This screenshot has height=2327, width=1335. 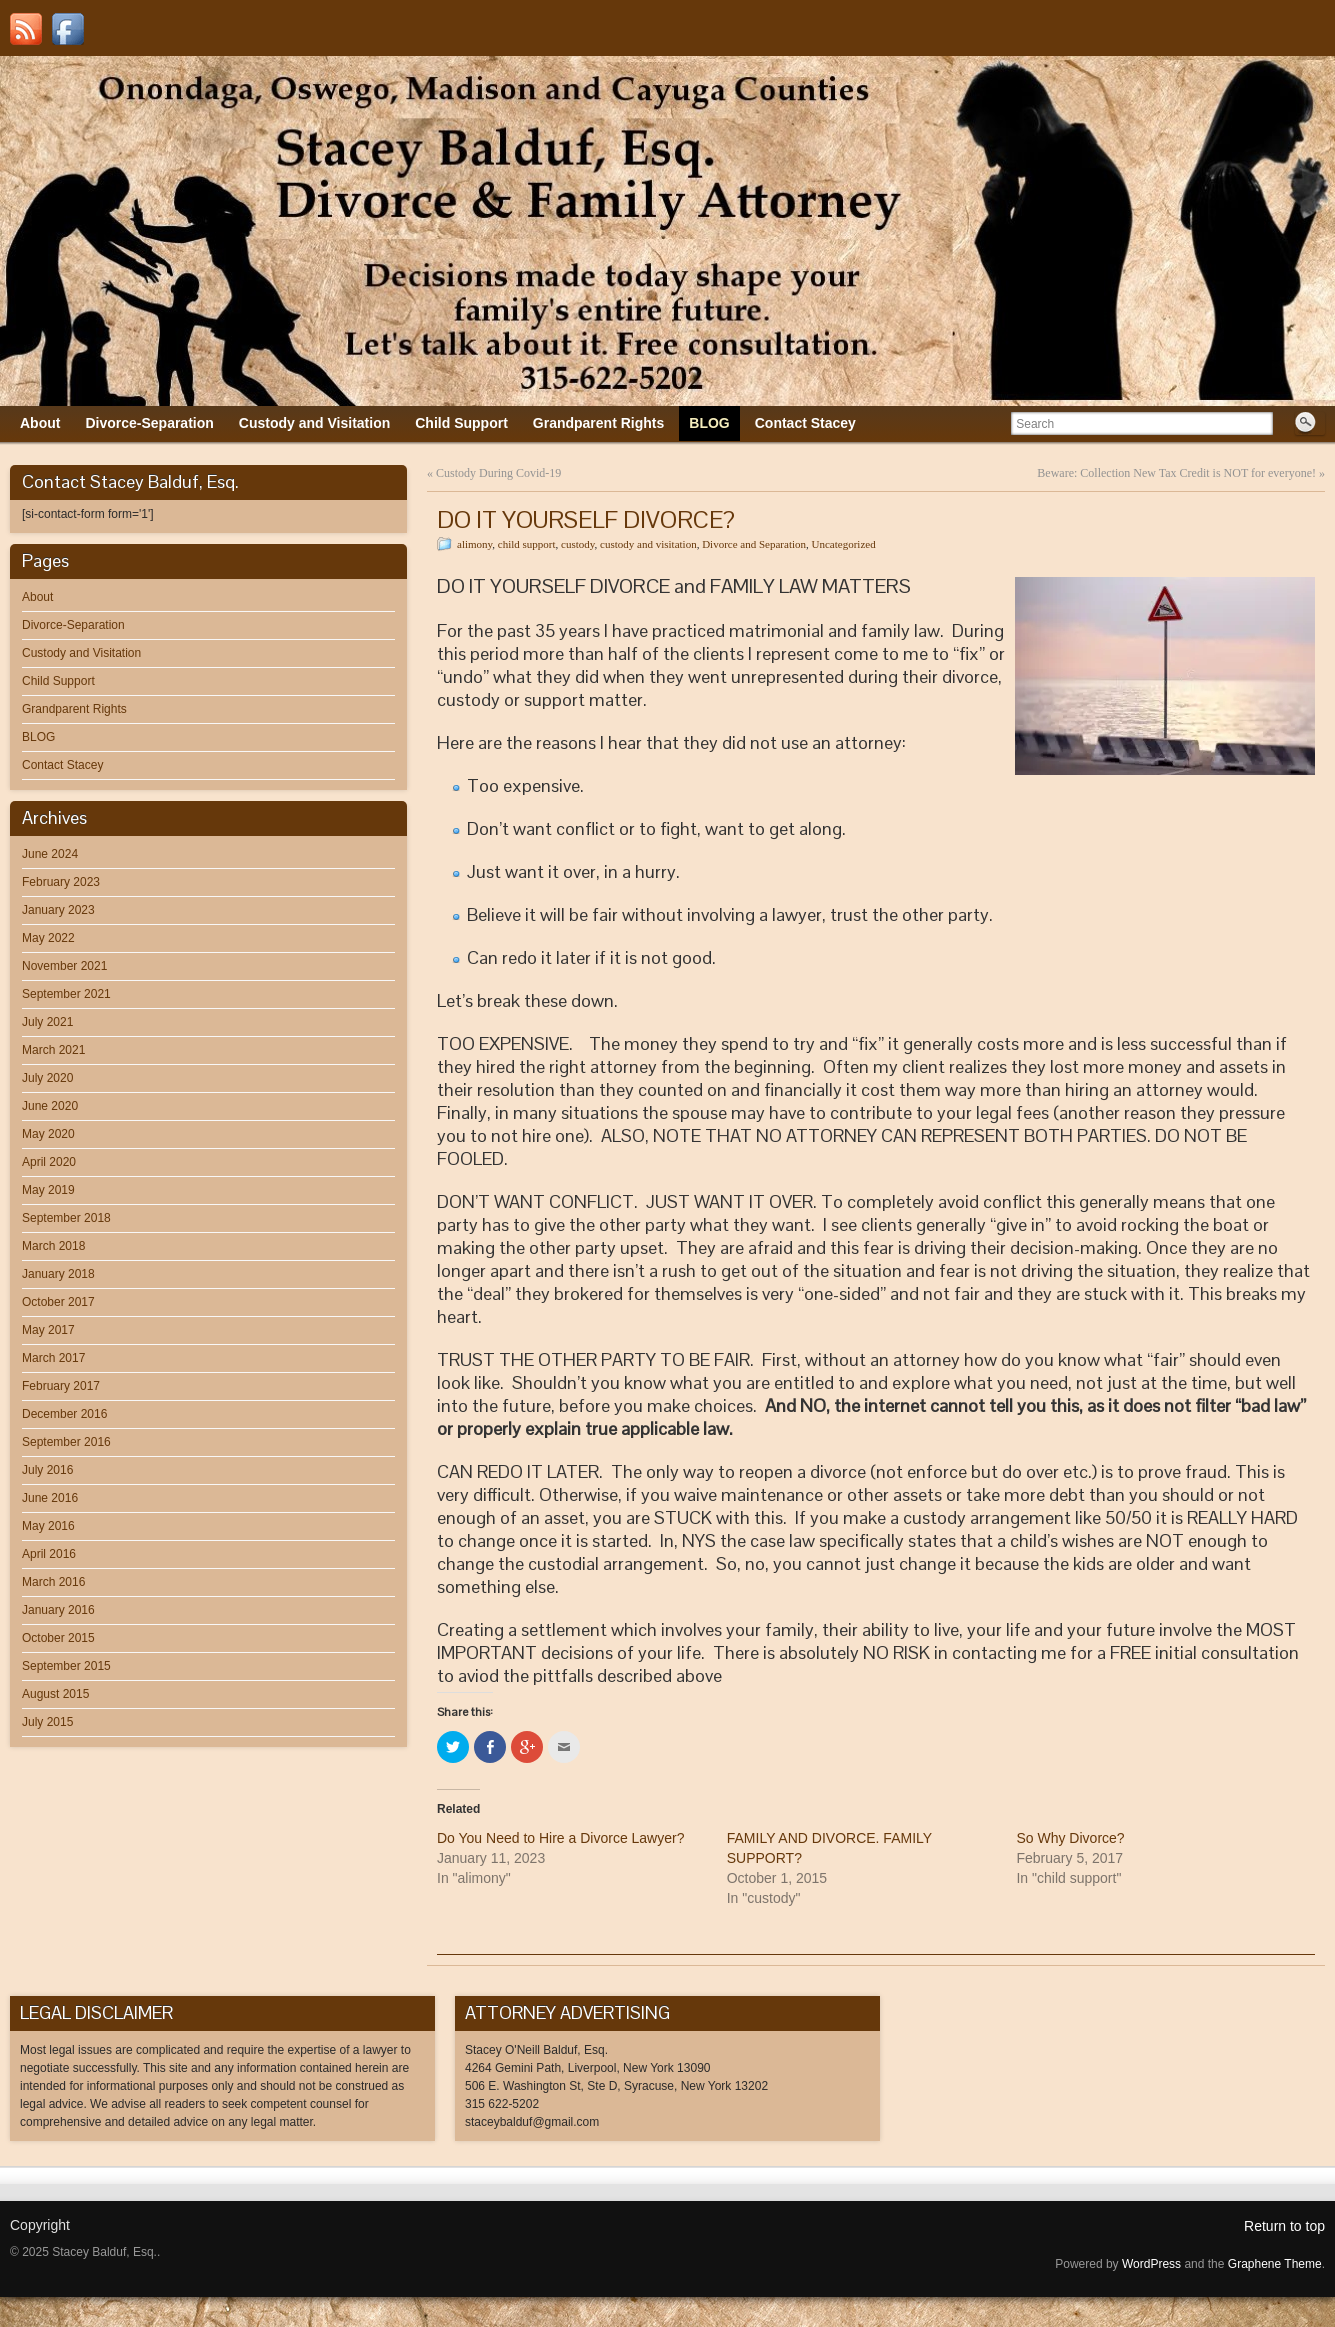 What do you see at coordinates (50, 1106) in the screenshot?
I see `June 2020` at bounding box center [50, 1106].